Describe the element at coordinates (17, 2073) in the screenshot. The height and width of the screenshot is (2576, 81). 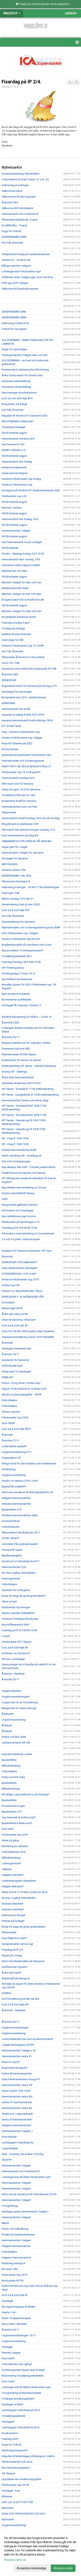
I see `Vecka 40 hemmamatcher!` at that location.